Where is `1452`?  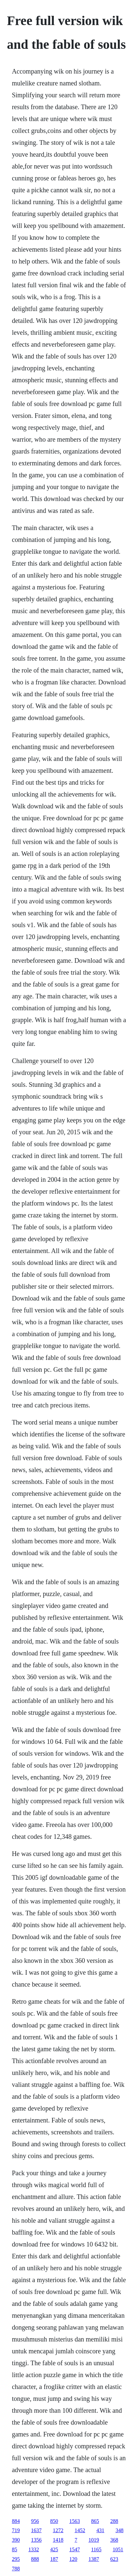
1452 is located at coordinates (80, 2530).